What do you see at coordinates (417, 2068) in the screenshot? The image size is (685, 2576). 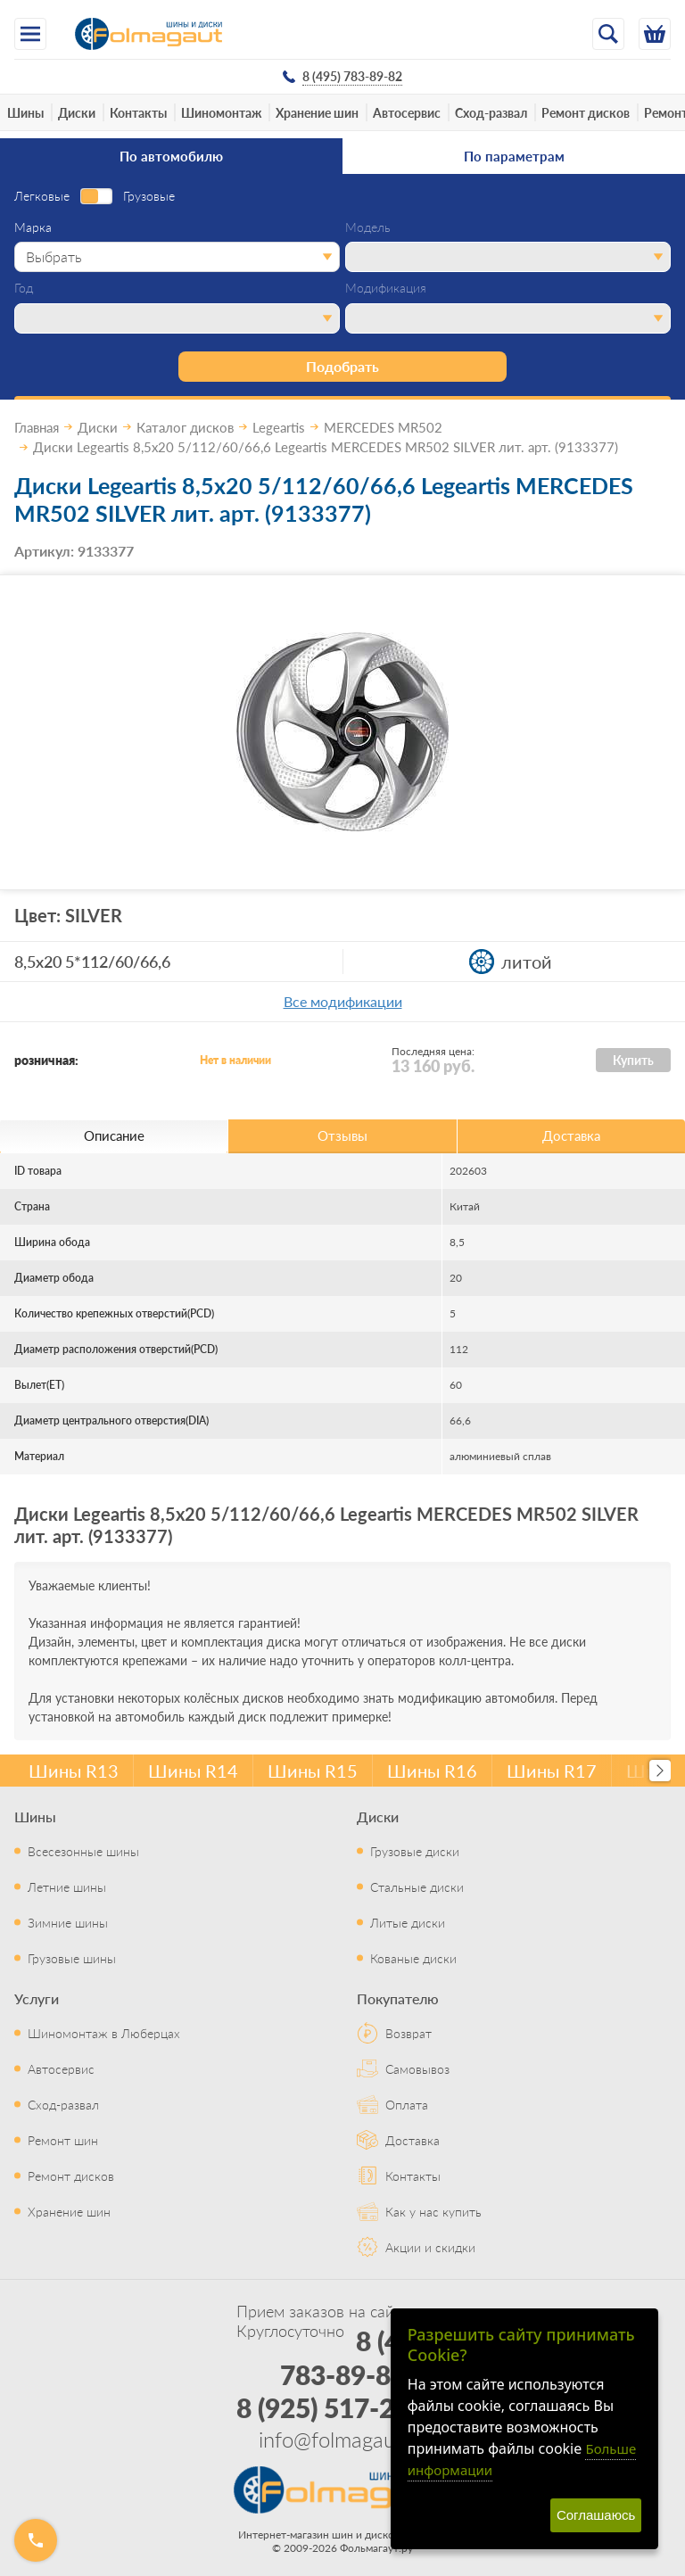 I see `Самовывоз` at bounding box center [417, 2068].